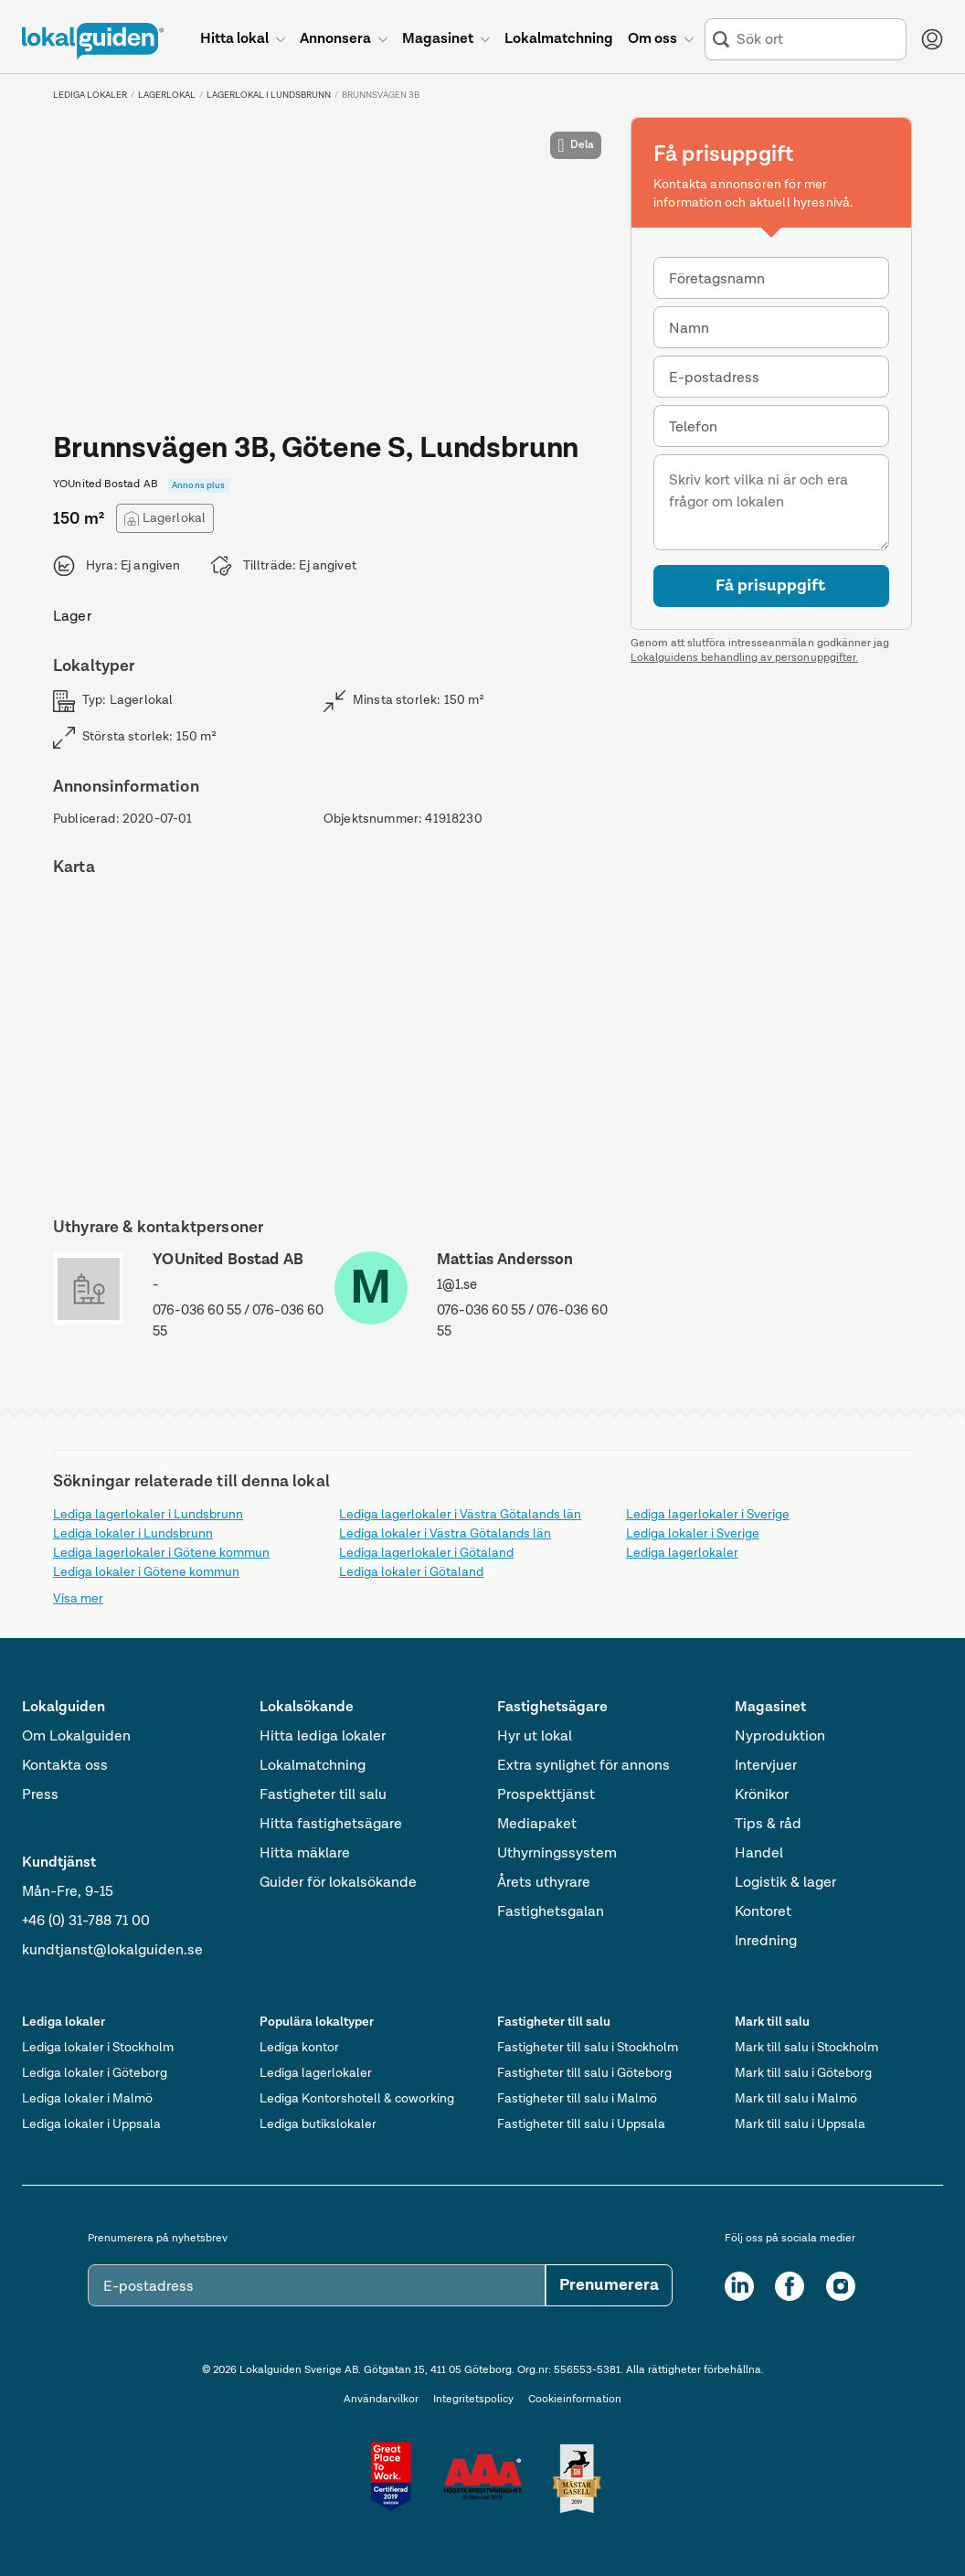  What do you see at coordinates (692, 1534) in the screenshot?
I see `Lediga lokaler i Sverige` at bounding box center [692, 1534].